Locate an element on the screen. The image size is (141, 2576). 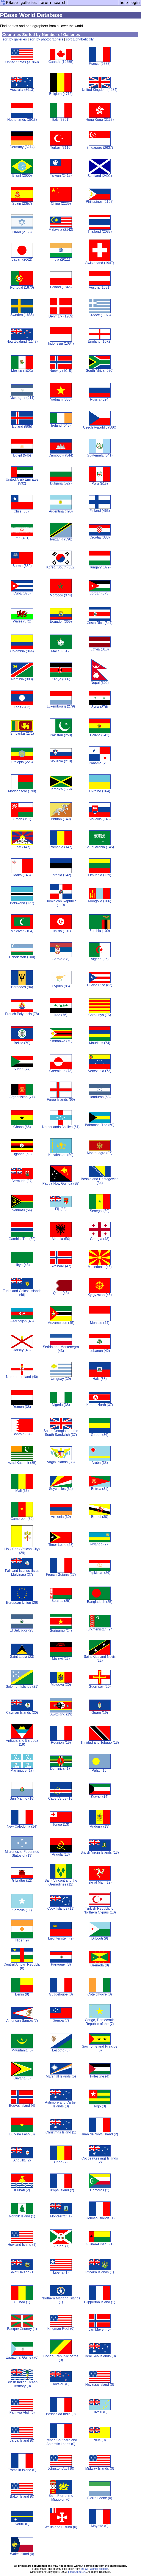
Cape Verde (15) is located at coordinates (61, 1798).